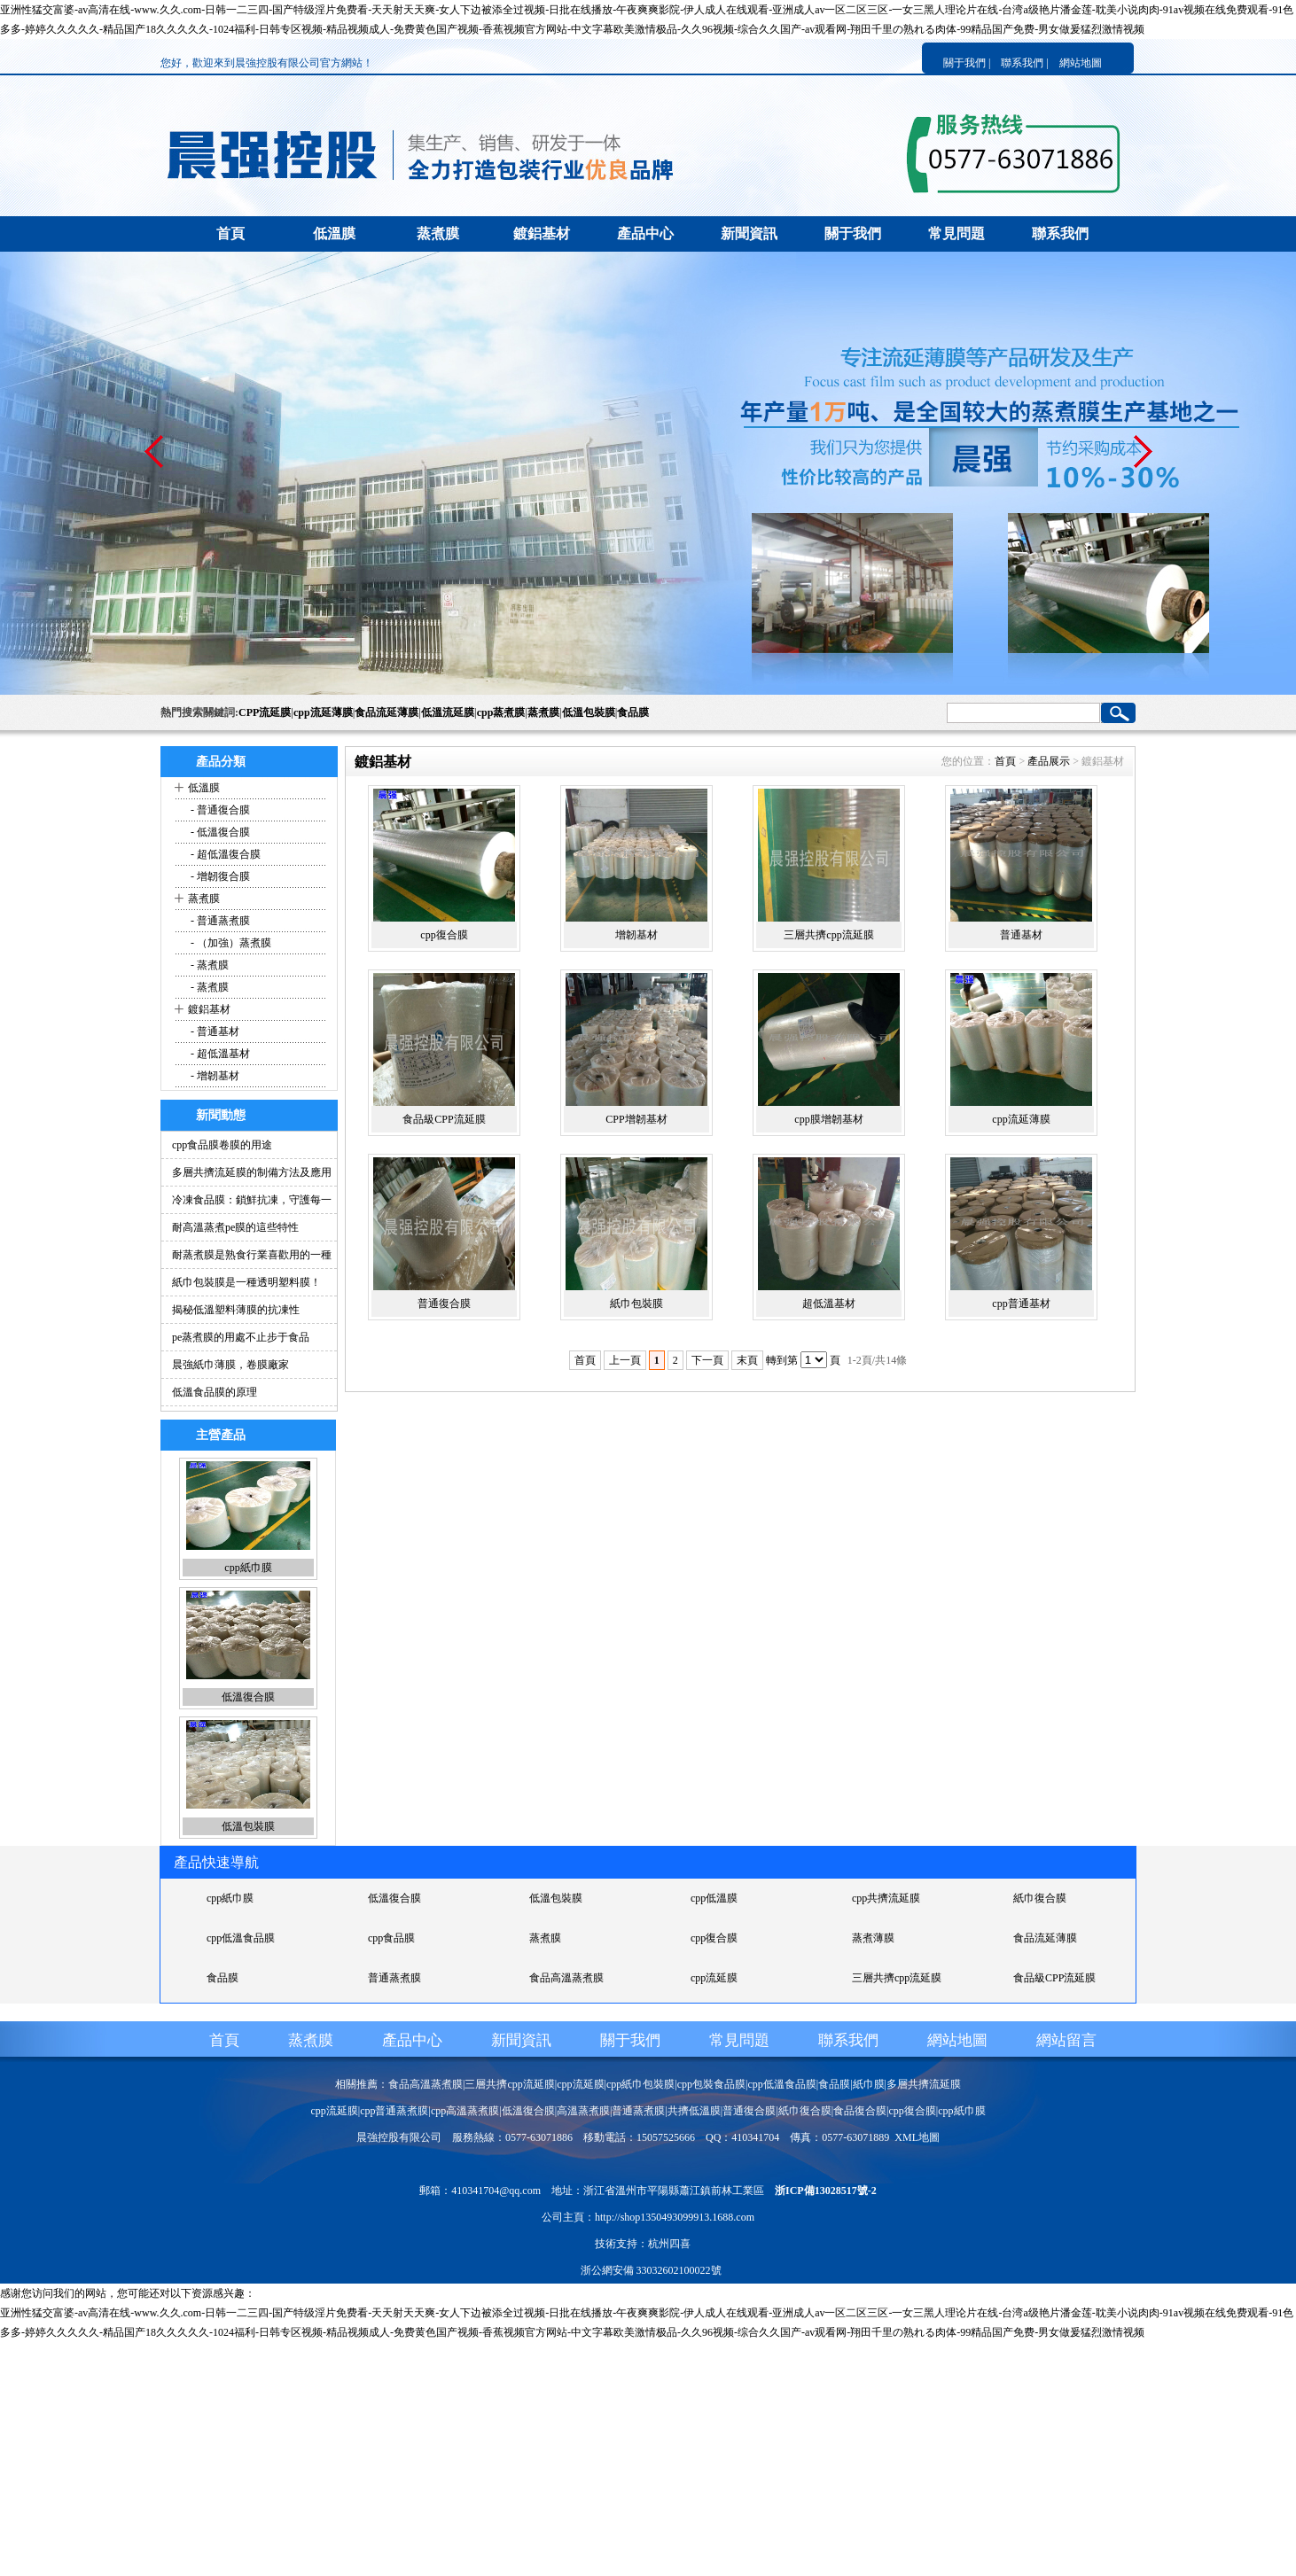 Image resolution: width=1296 pixels, height=2576 pixels. Describe the element at coordinates (1048, 761) in the screenshot. I see `產品展示` at that location.